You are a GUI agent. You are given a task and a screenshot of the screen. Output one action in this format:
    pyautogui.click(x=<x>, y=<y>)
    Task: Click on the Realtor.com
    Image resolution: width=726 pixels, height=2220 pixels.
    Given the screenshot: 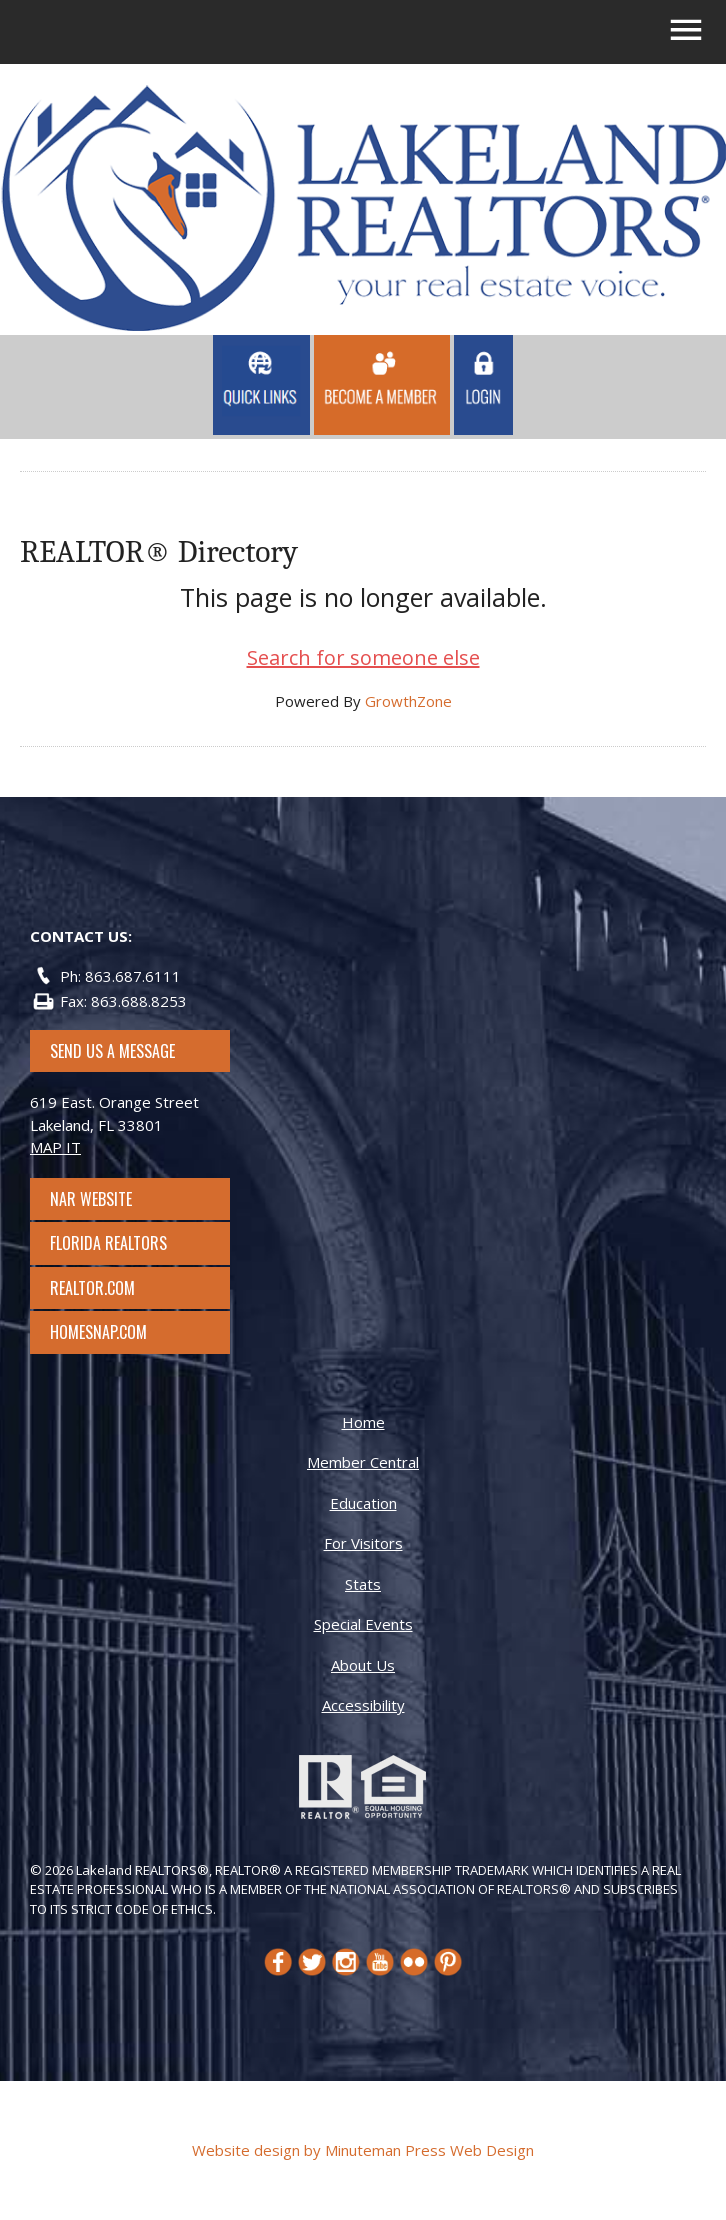 What is the action you would take?
    pyautogui.click(x=110, y=1288)
    